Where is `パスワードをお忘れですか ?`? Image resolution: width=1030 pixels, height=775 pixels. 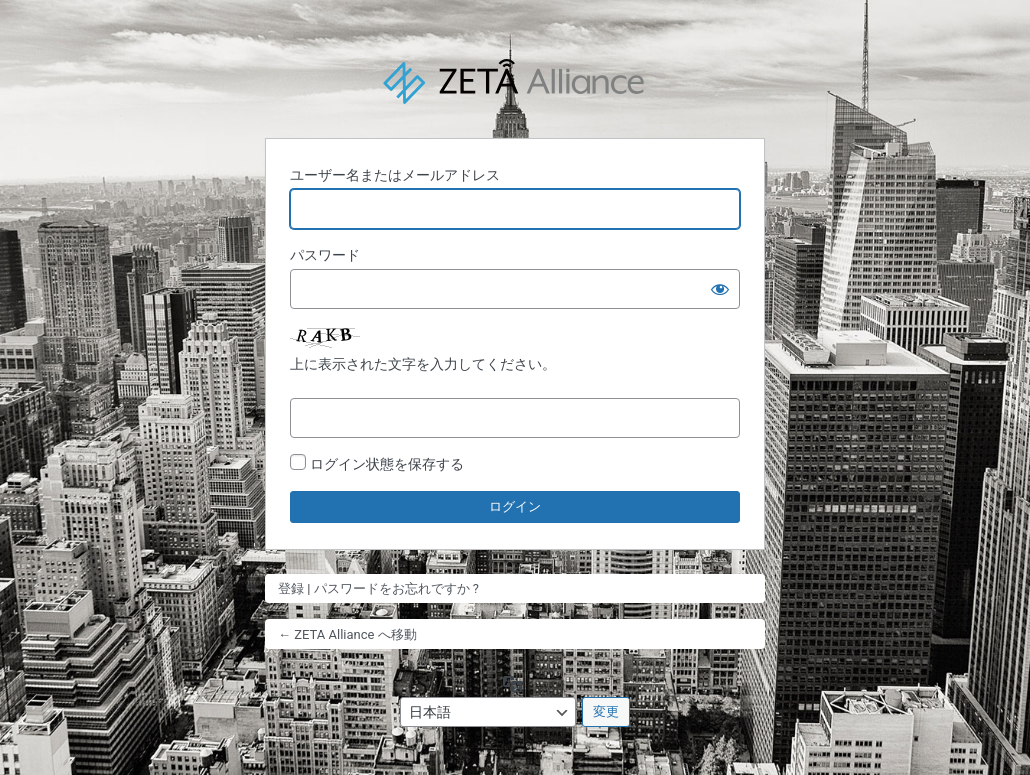 パスワードをお忘れですか ? is located at coordinates (396, 588).